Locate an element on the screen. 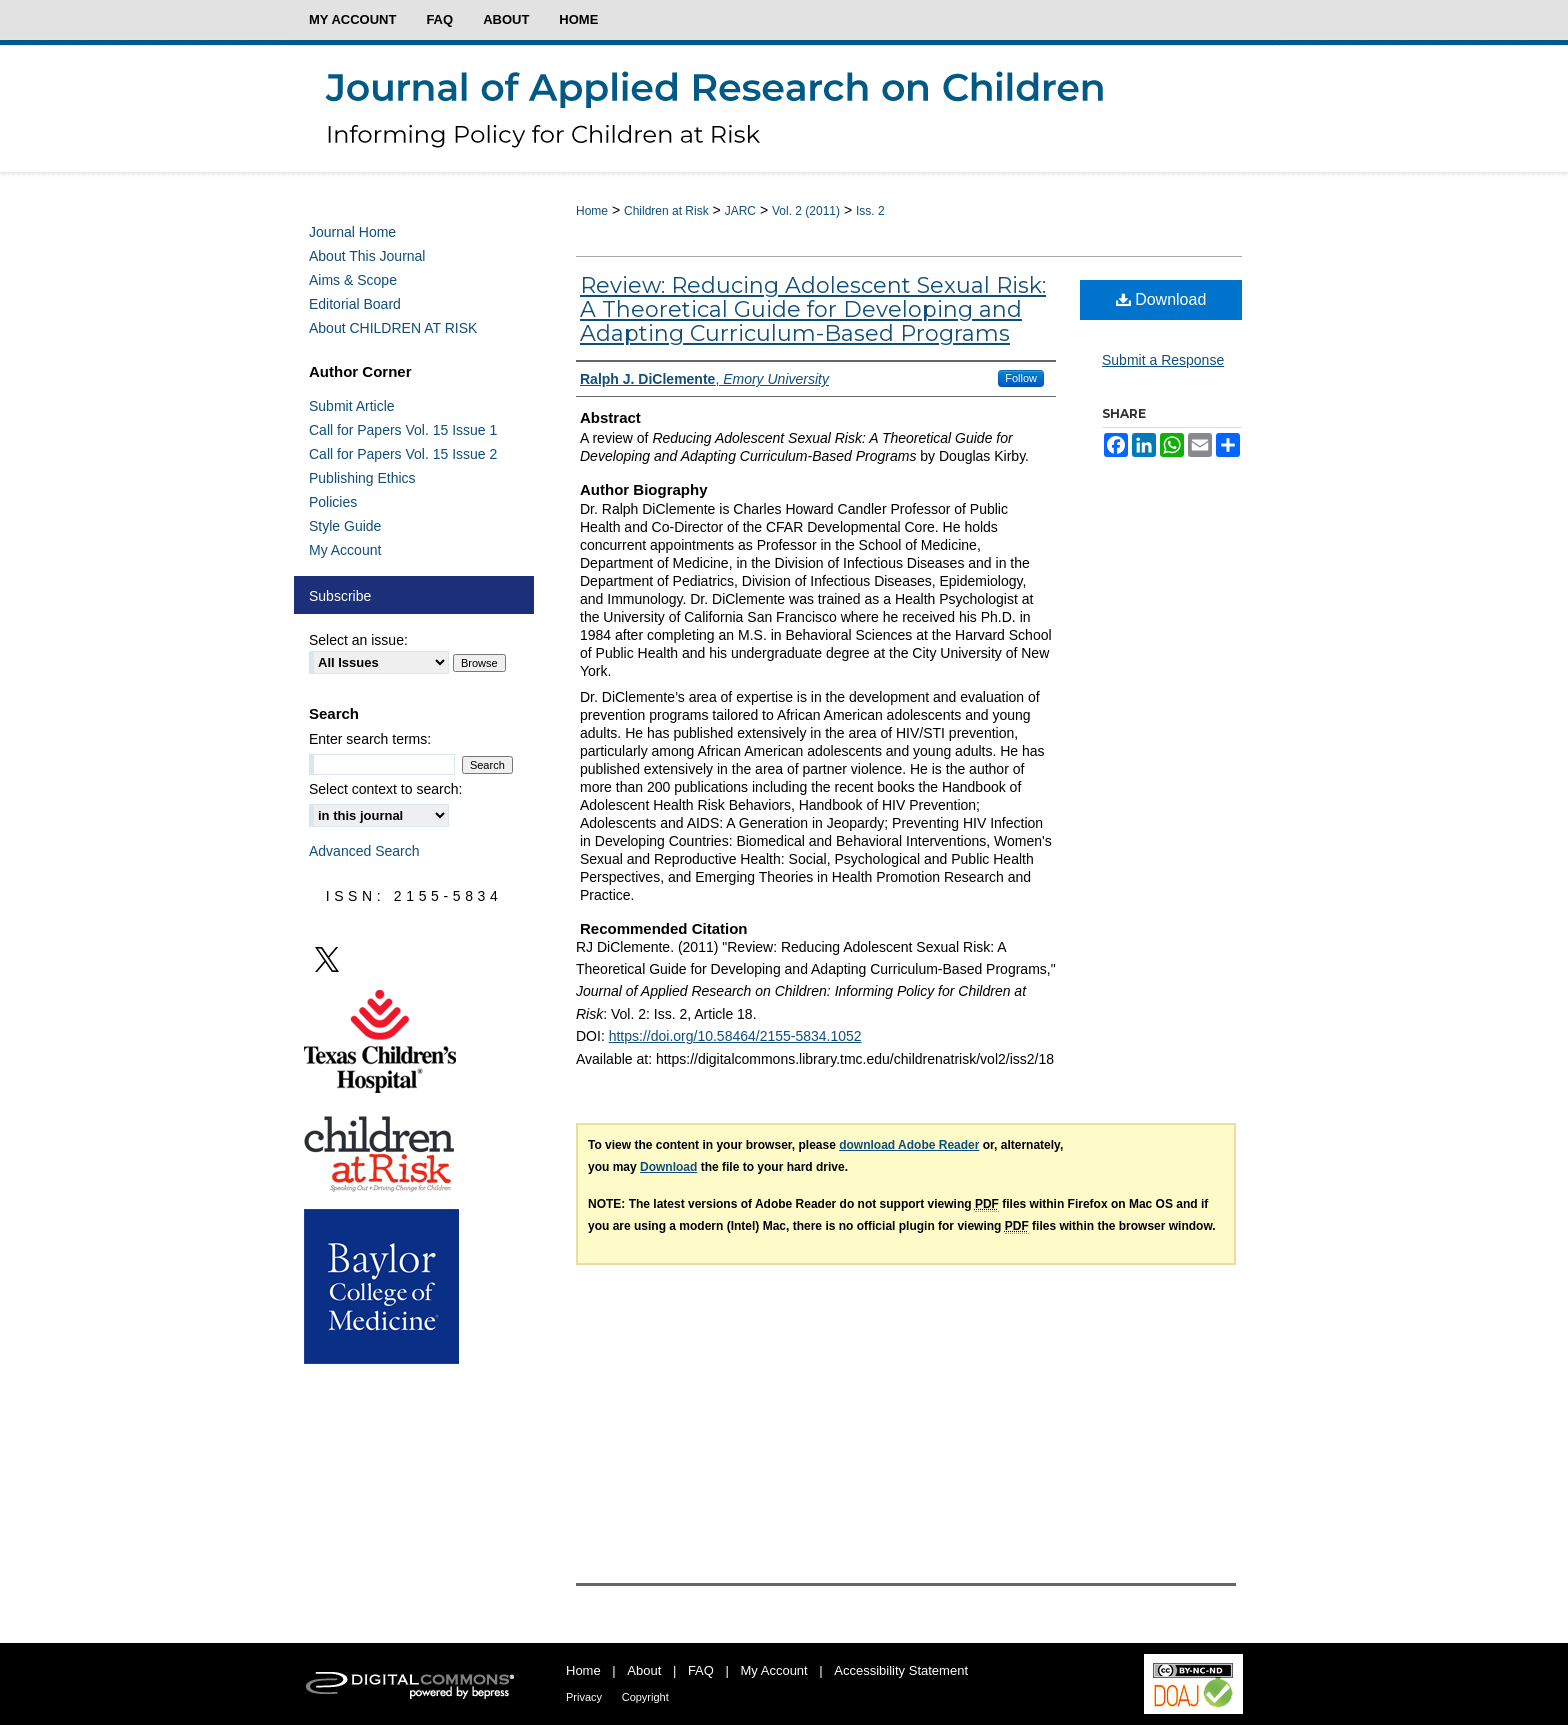  Privacy is located at coordinates (584, 1697).